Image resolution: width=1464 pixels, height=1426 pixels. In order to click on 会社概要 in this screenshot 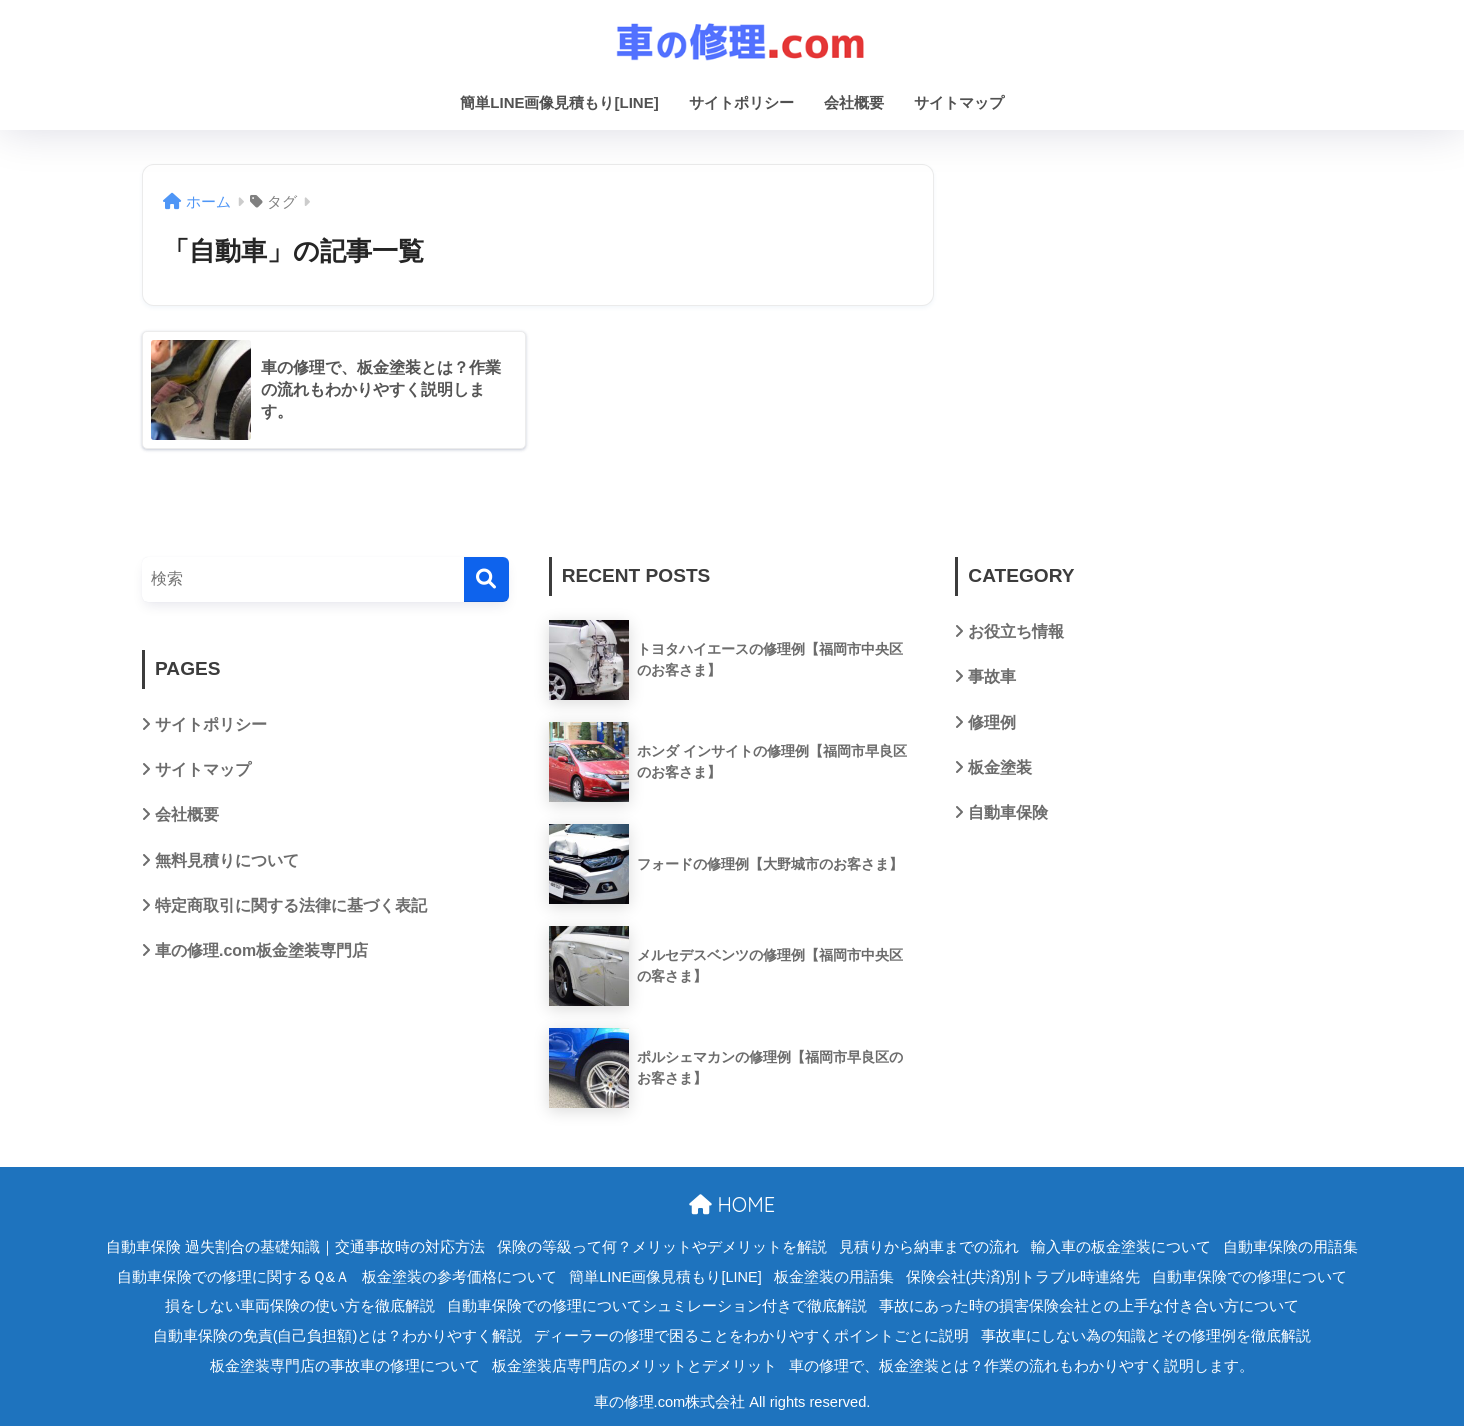, I will do `click(854, 102)`.